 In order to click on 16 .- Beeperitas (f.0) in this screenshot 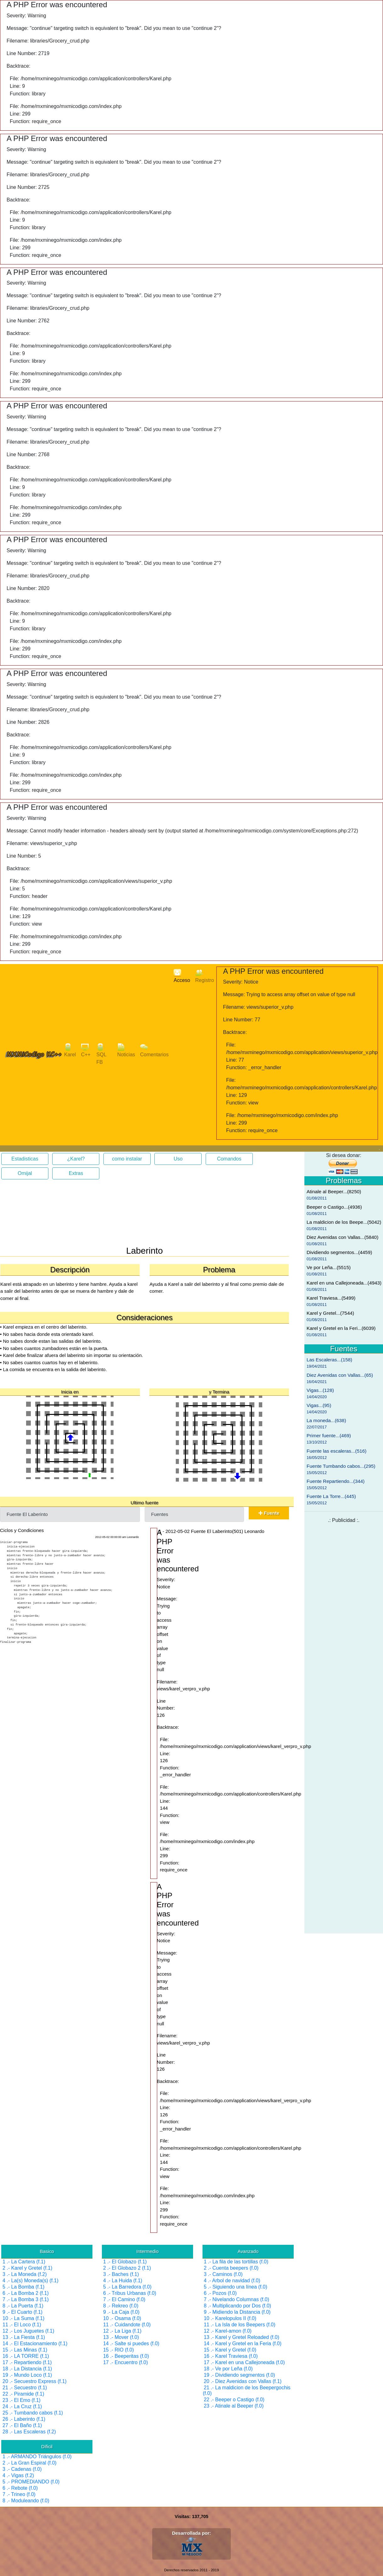, I will do `click(126, 2356)`.